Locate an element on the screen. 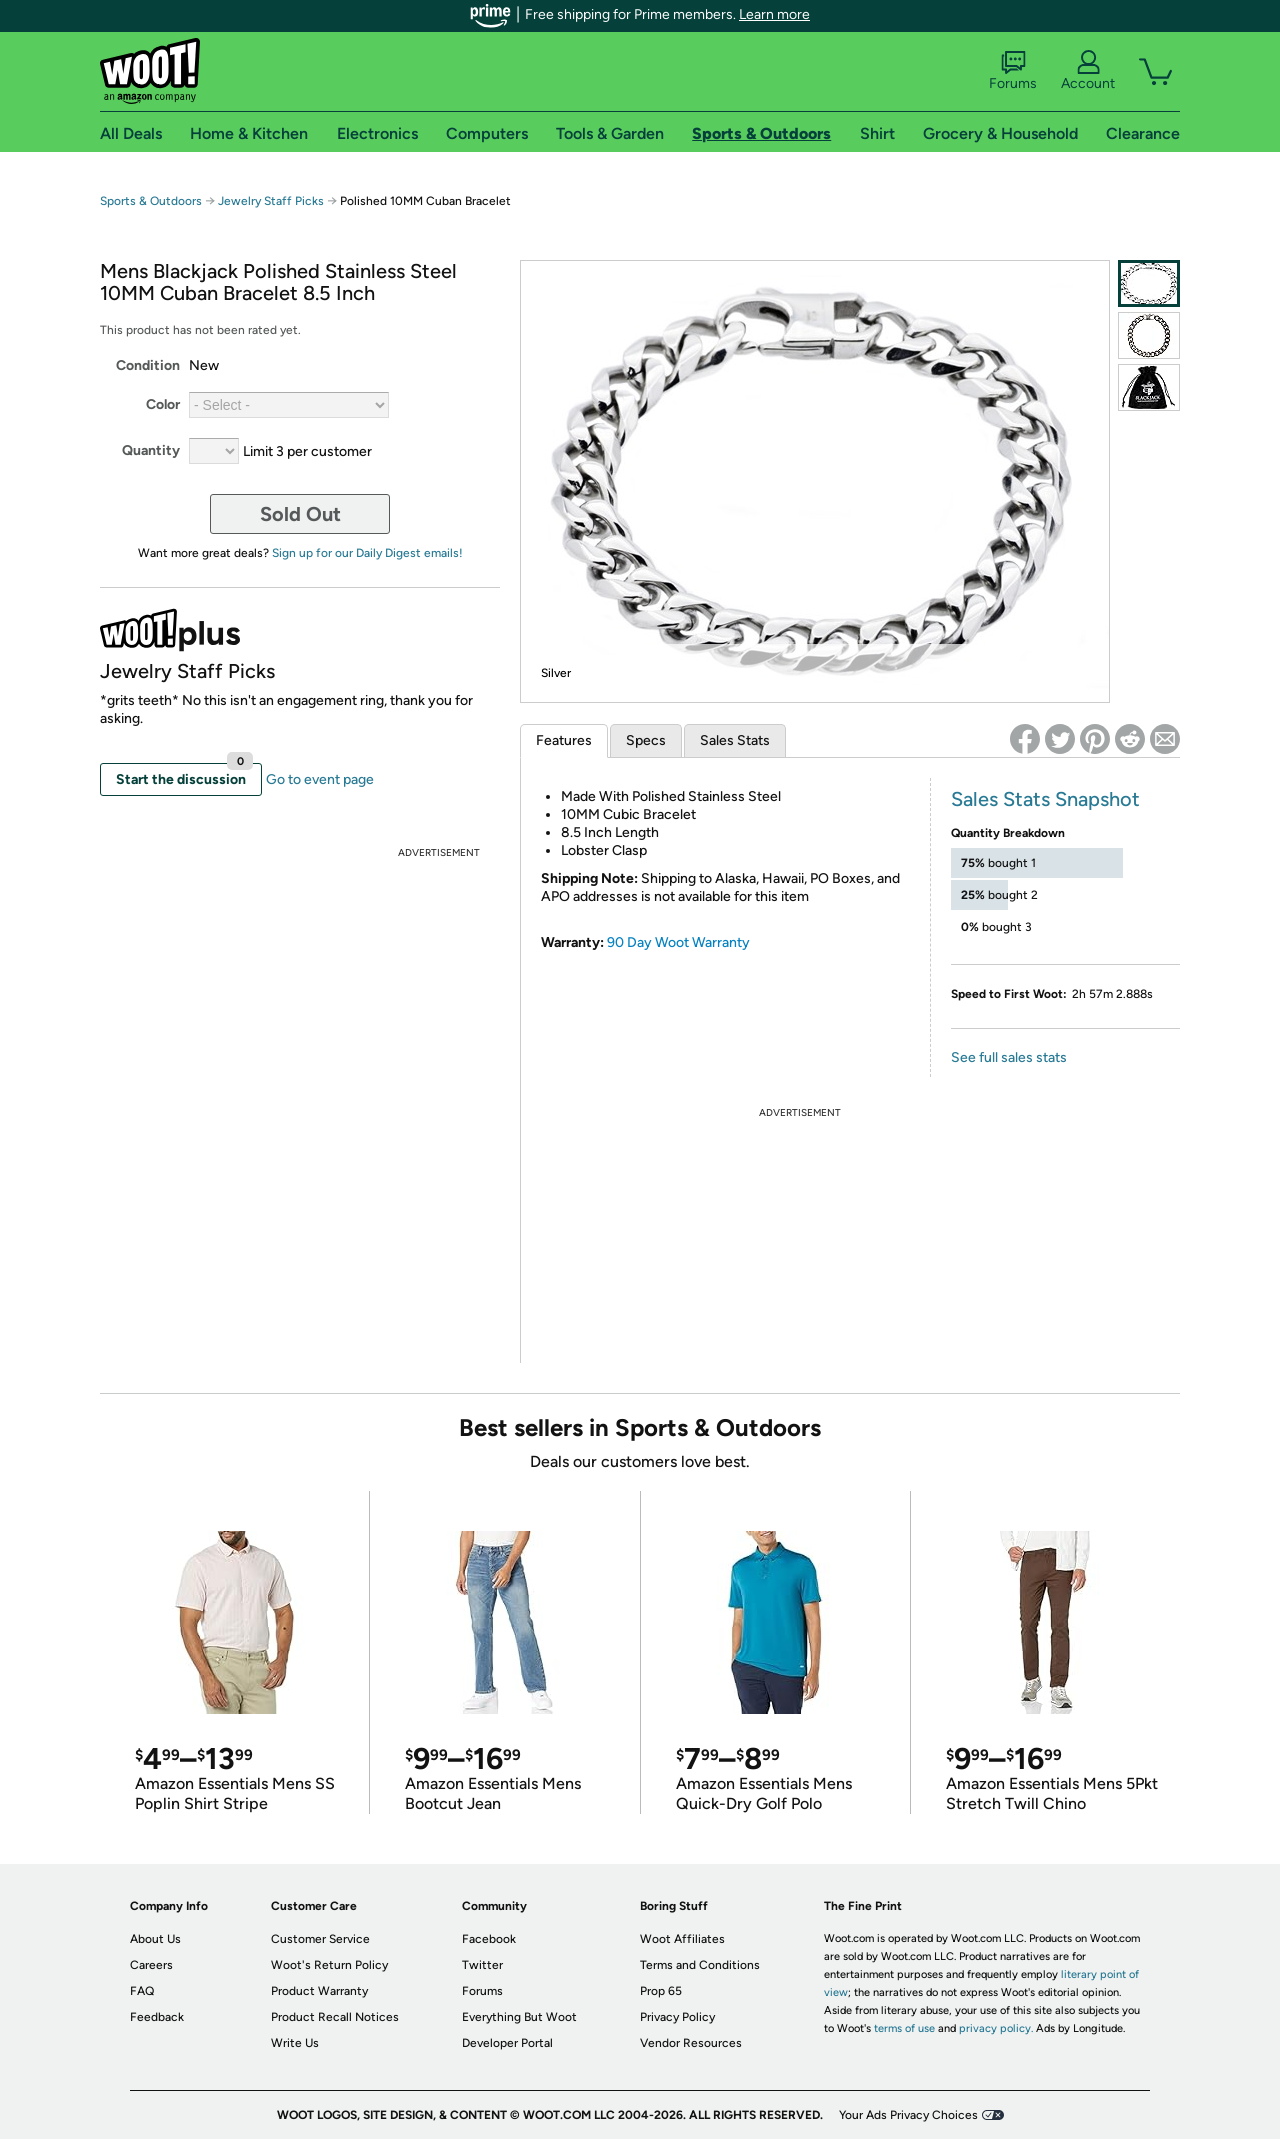 Image resolution: width=1280 pixels, height=2139 pixels. Twitter is located at coordinates (482, 1965).